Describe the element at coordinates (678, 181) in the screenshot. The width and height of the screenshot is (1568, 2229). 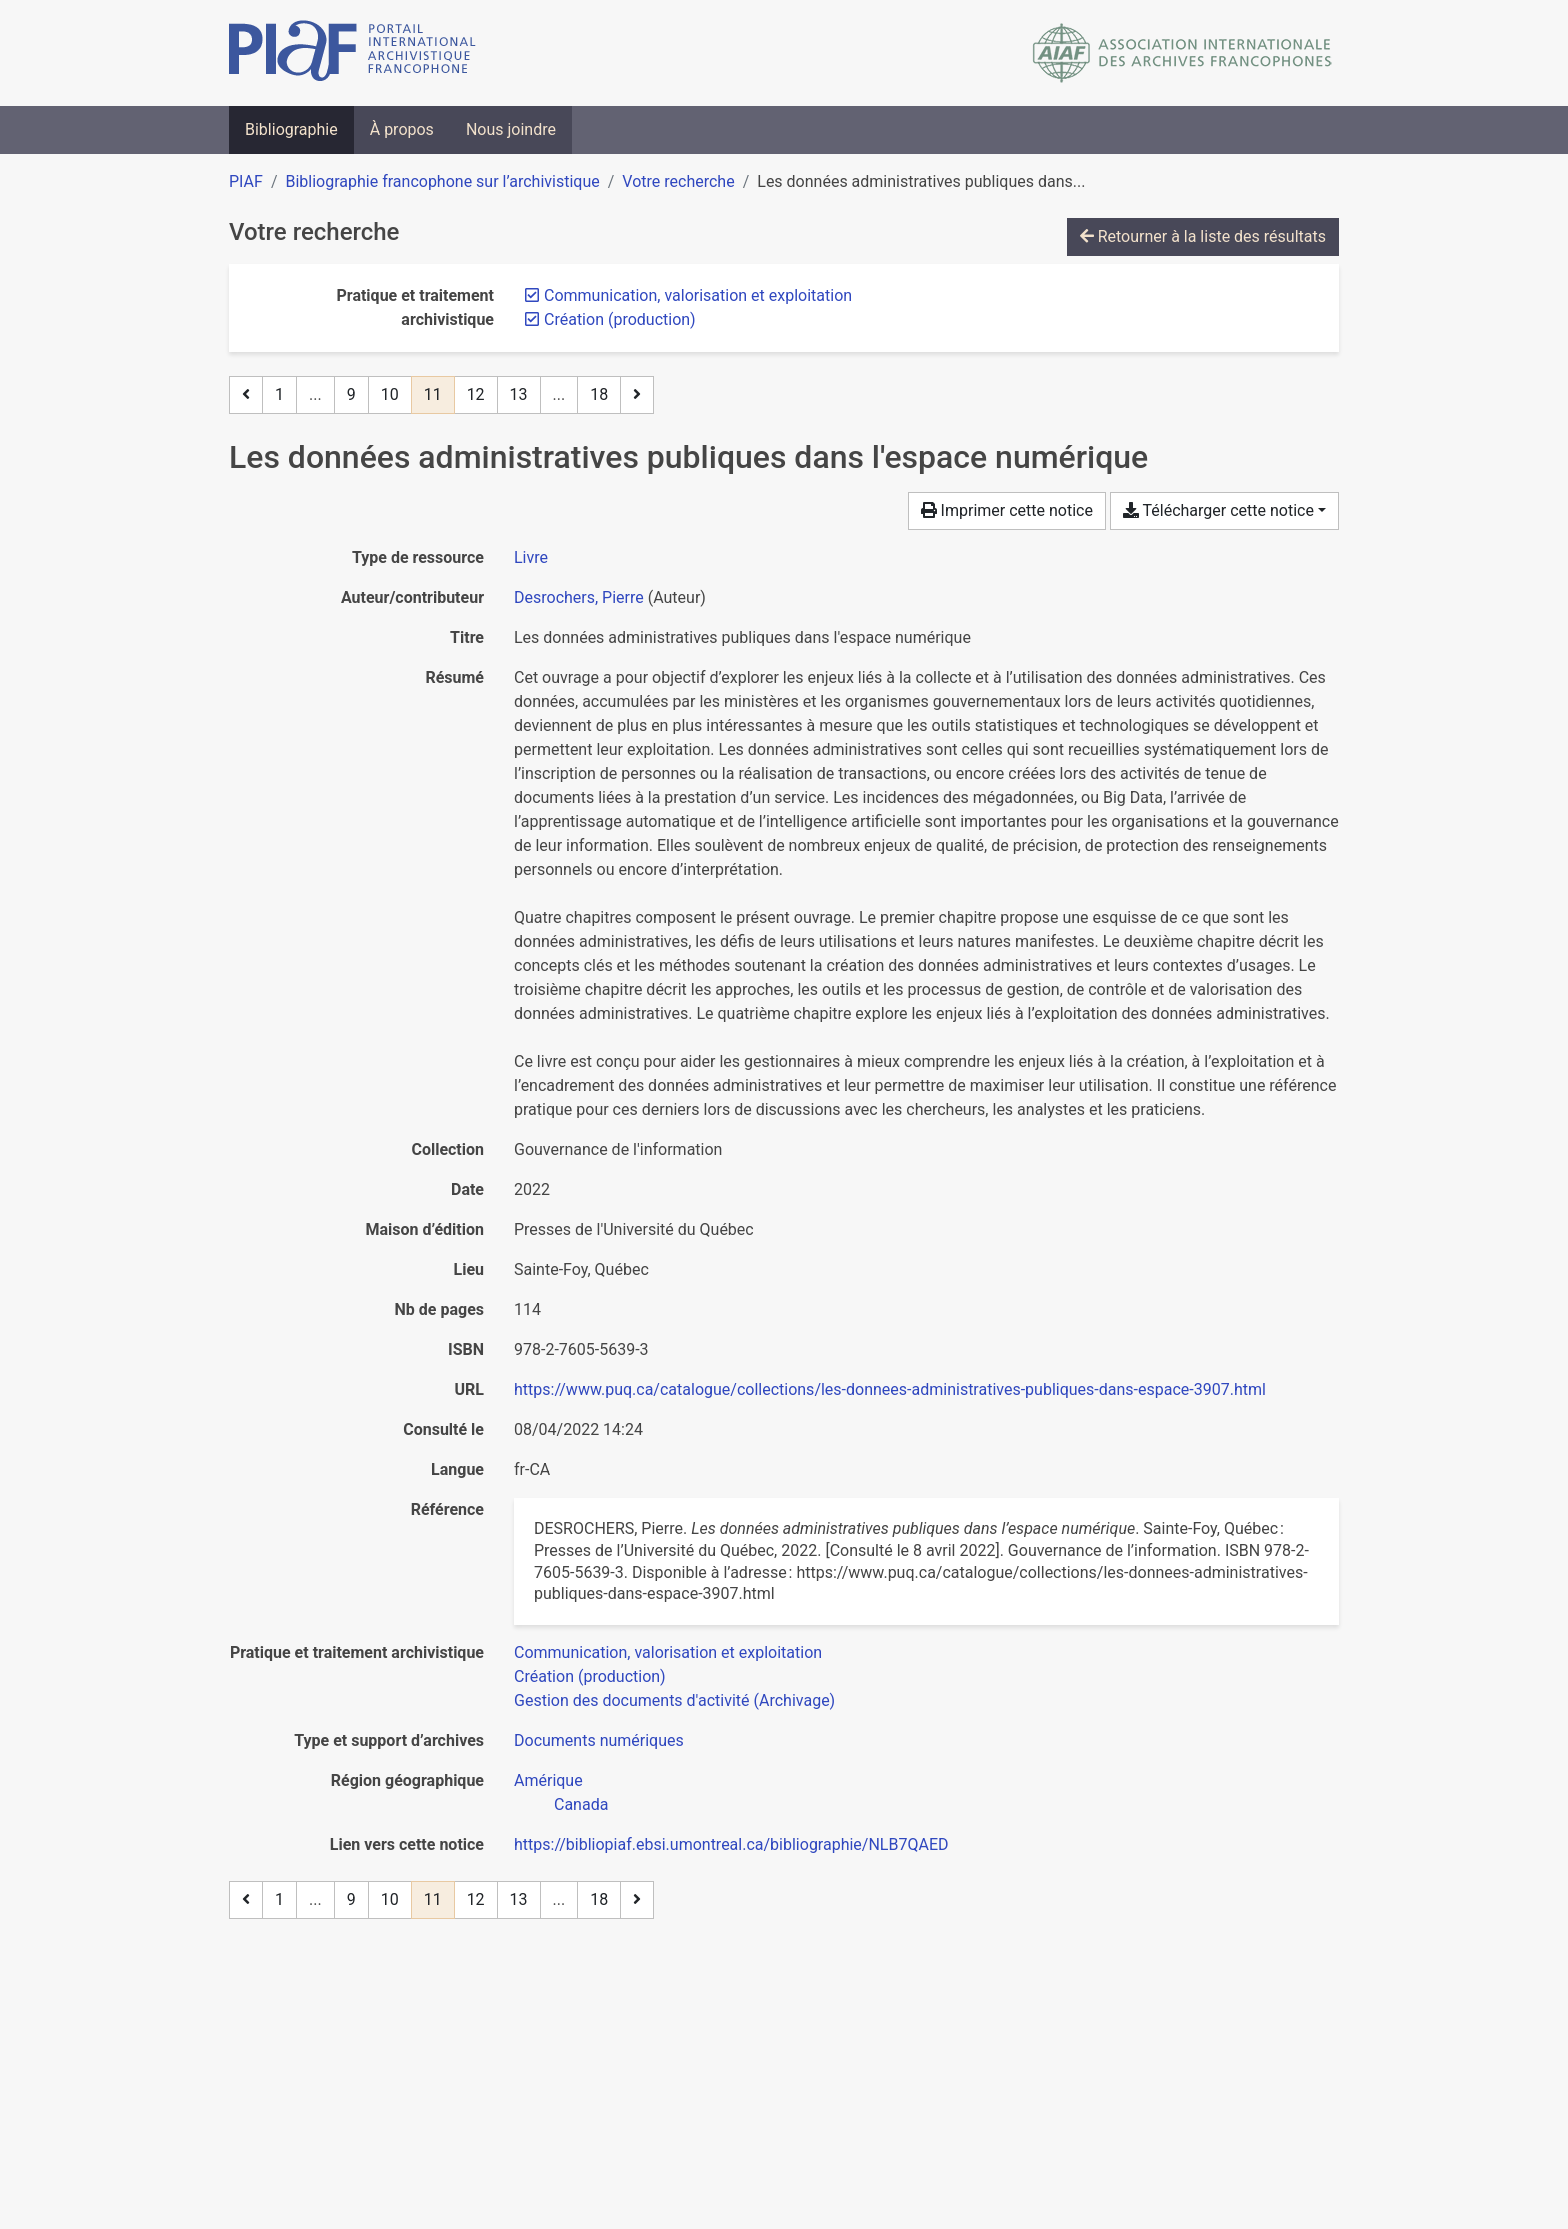
I see `Votre recherche` at that location.